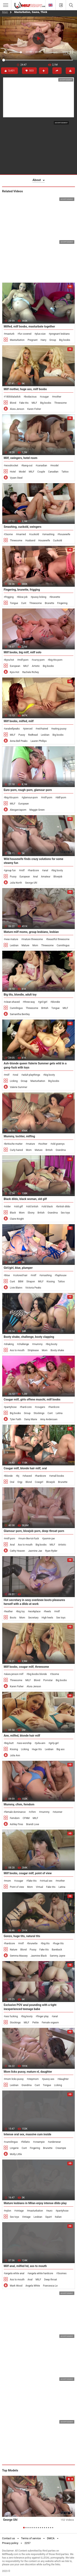 This screenshot has width=77, height=2576. What do you see at coordinates (64, 471) in the screenshot?
I see `Tattoo` at bounding box center [64, 471].